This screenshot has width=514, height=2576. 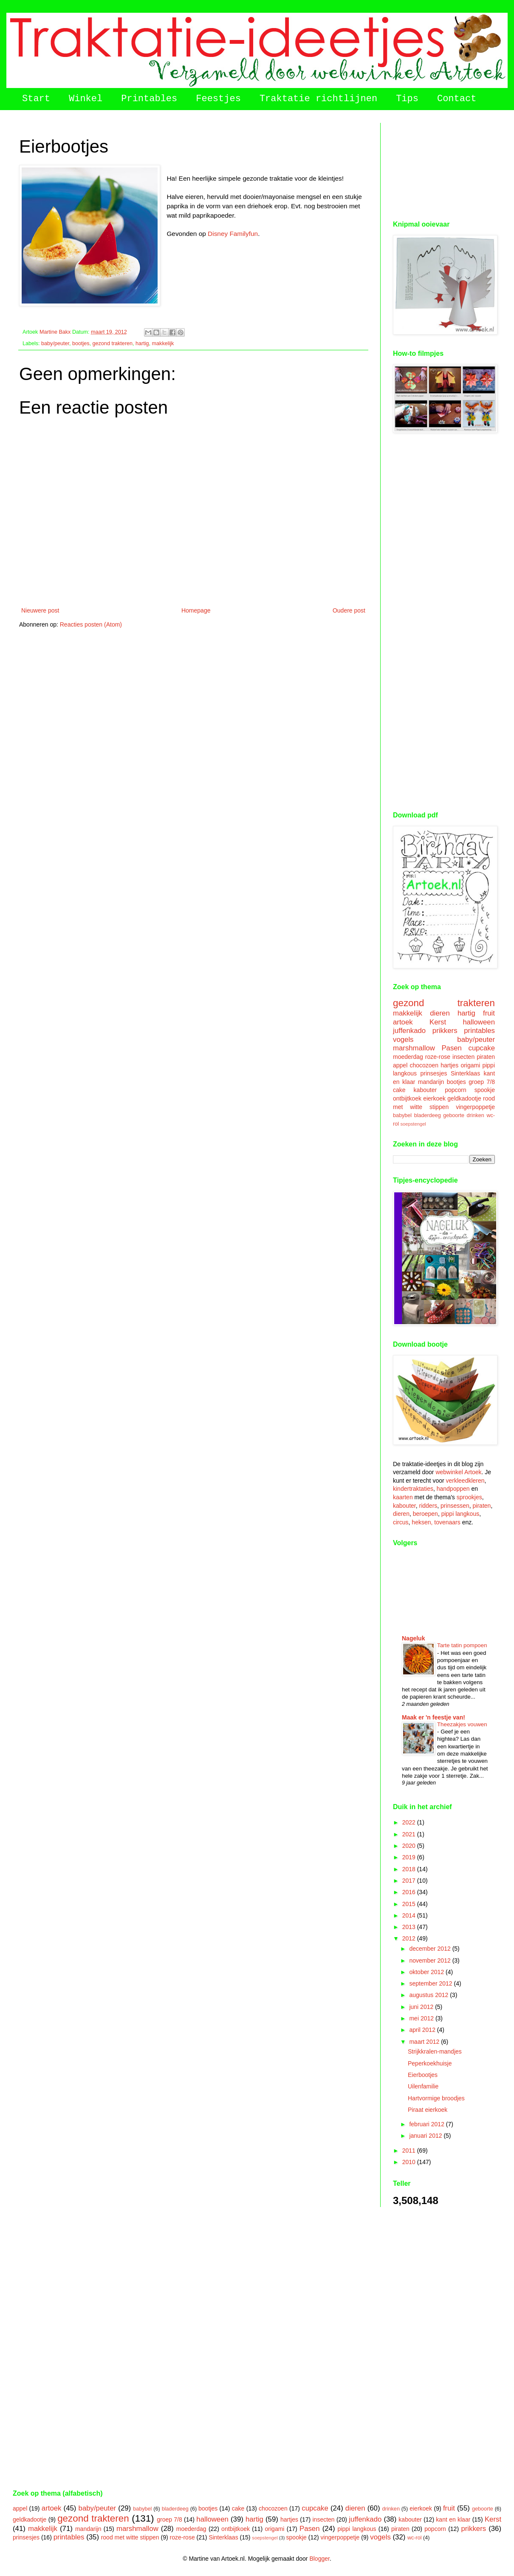 What do you see at coordinates (463, 1056) in the screenshot?
I see `insecten` at bounding box center [463, 1056].